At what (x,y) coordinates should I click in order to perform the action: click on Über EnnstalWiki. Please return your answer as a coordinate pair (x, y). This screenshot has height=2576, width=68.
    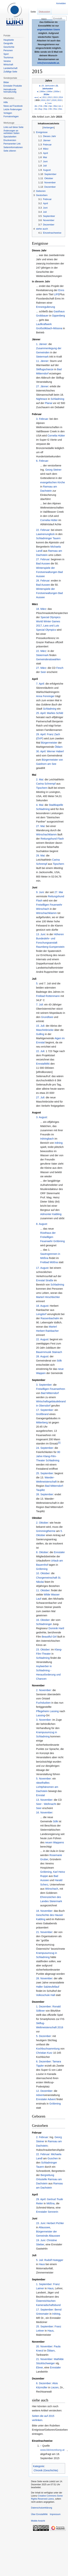
    Looking at the image, I should click on (39, 2514).